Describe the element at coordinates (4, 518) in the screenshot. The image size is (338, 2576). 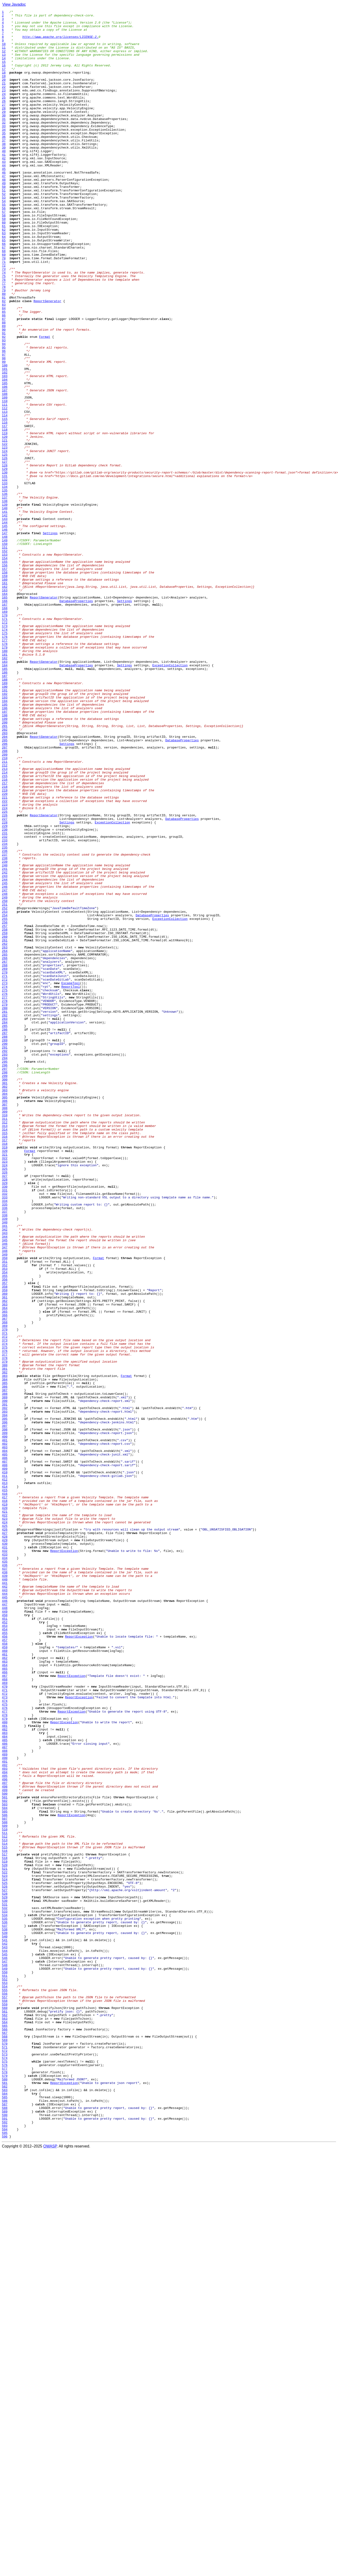
I see `119` at that location.